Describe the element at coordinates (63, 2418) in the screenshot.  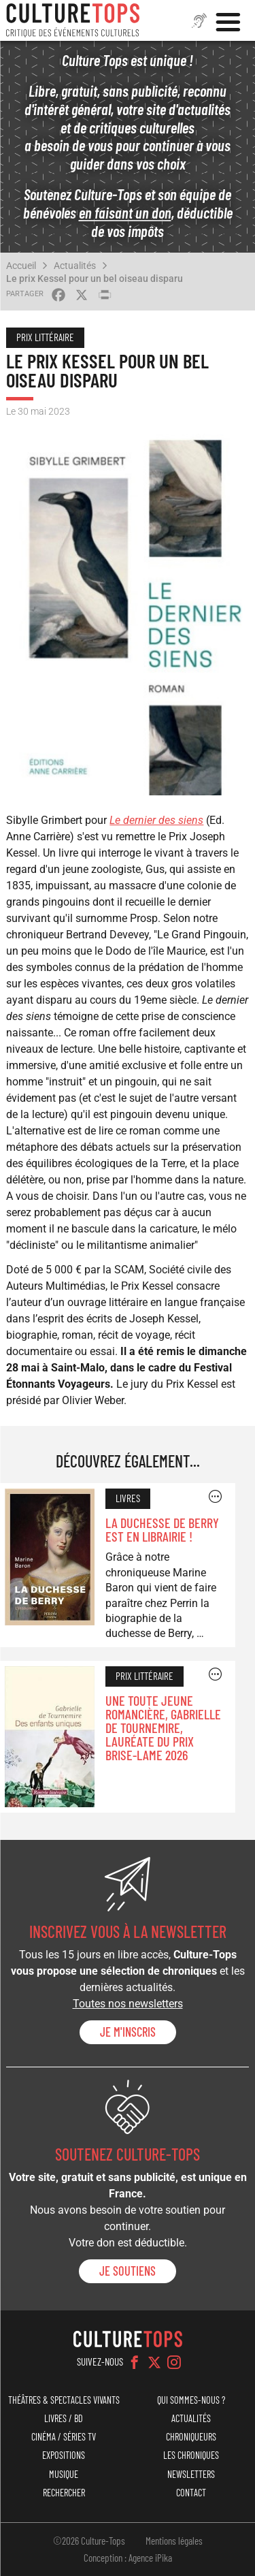
I see `Livres / BD` at that location.